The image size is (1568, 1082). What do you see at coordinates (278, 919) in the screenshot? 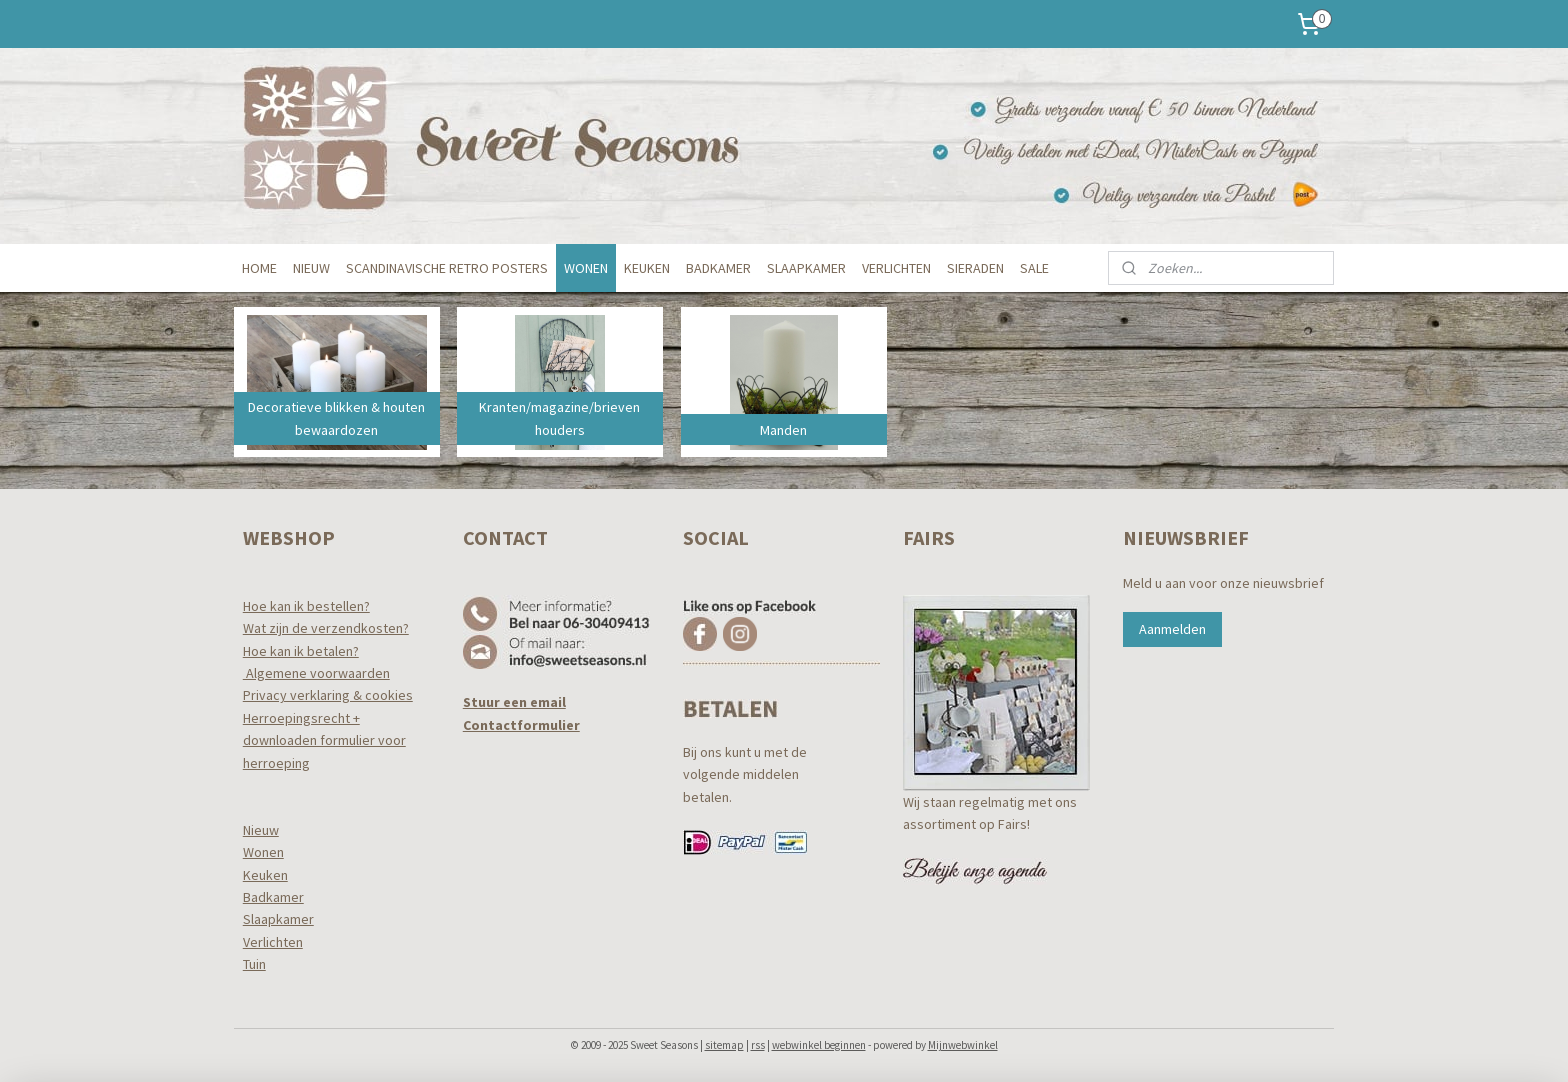
I see `Slaapkamer` at bounding box center [278, 919].